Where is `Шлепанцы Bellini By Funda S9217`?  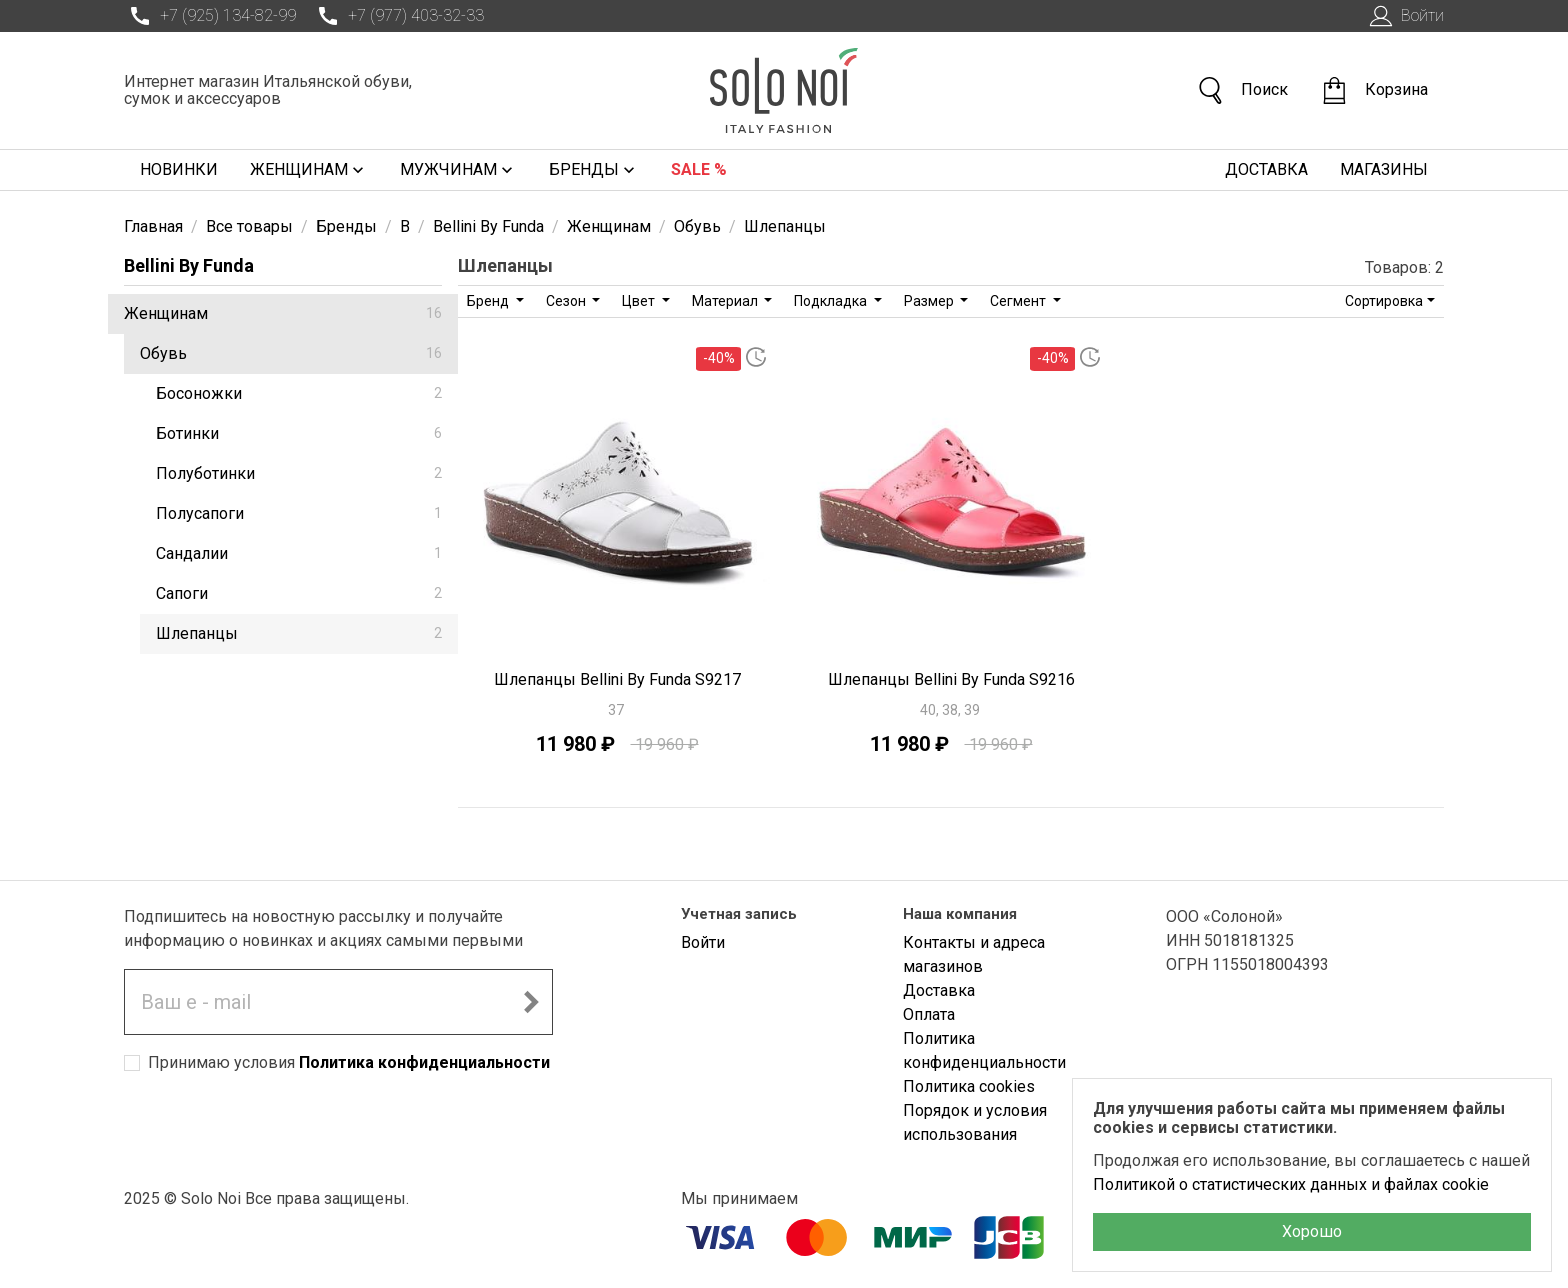
Шлепанцы Bellini By Funda S9217 is located at coordinates (617, 679).